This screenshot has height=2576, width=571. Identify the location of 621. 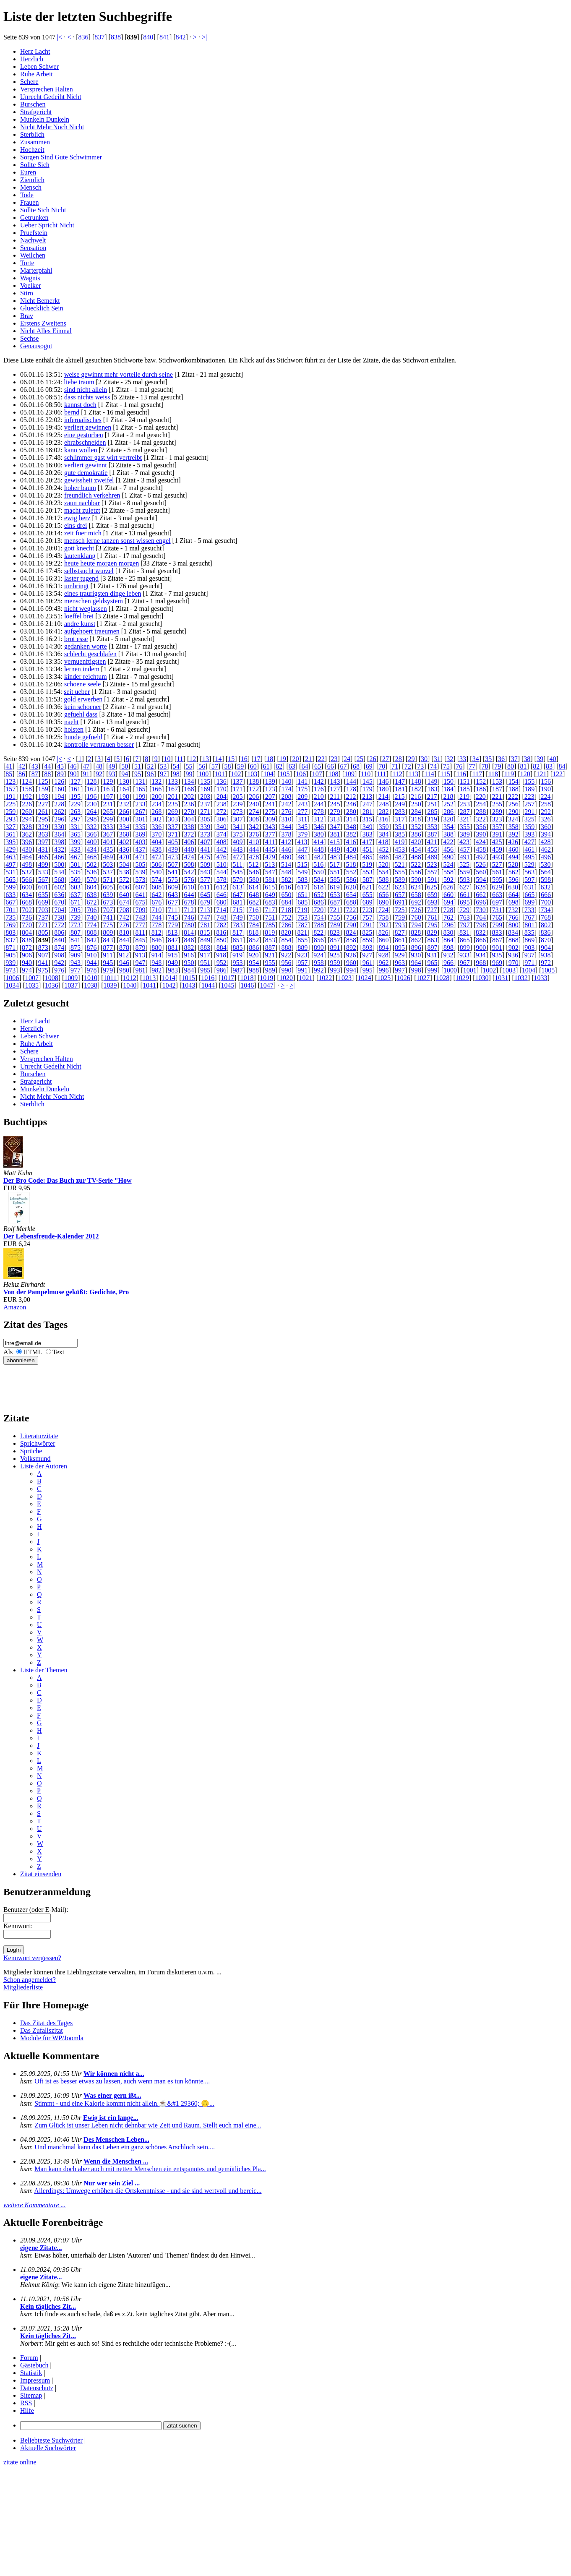
(367, 887).